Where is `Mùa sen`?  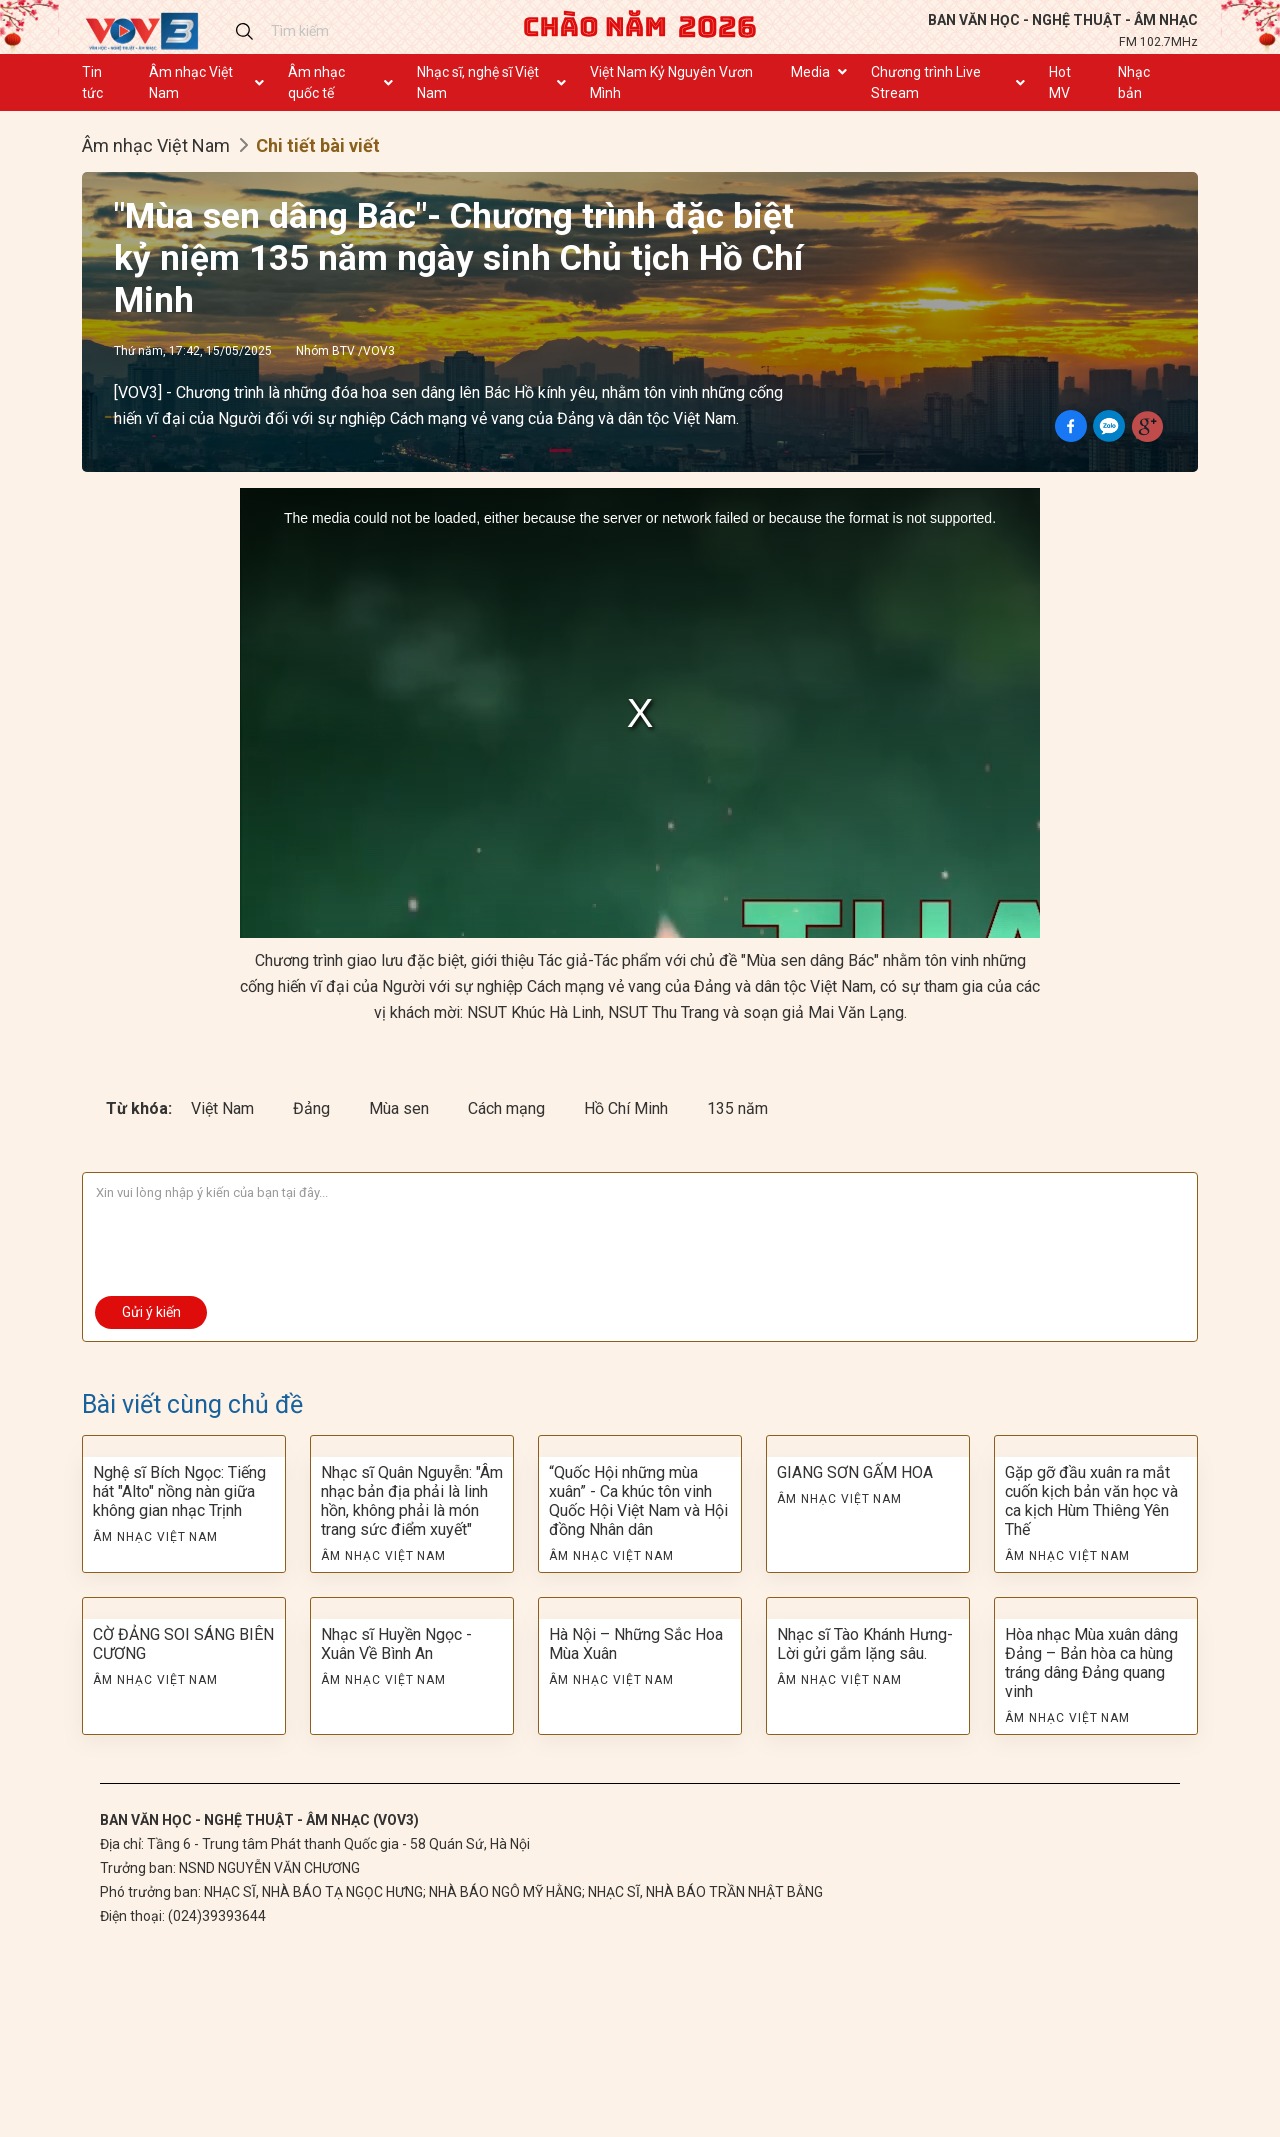 Mùa sen is located at coordinates (401, 1108).